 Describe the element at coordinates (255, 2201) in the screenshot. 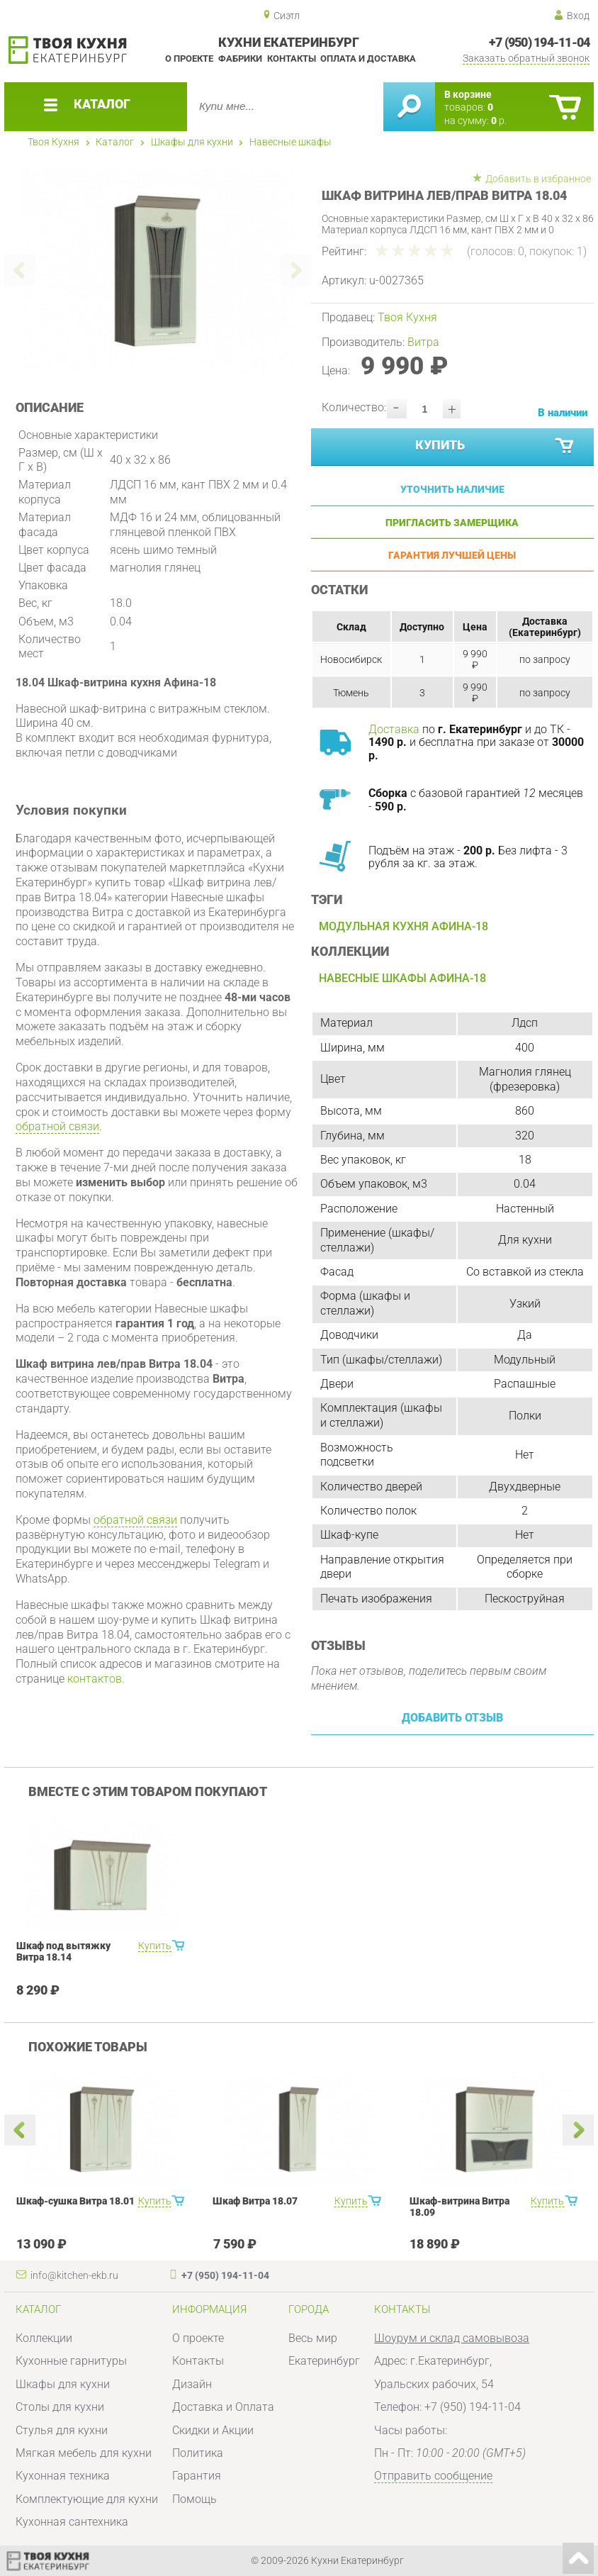

I see `Шкаф Витра 18.07` at that location.